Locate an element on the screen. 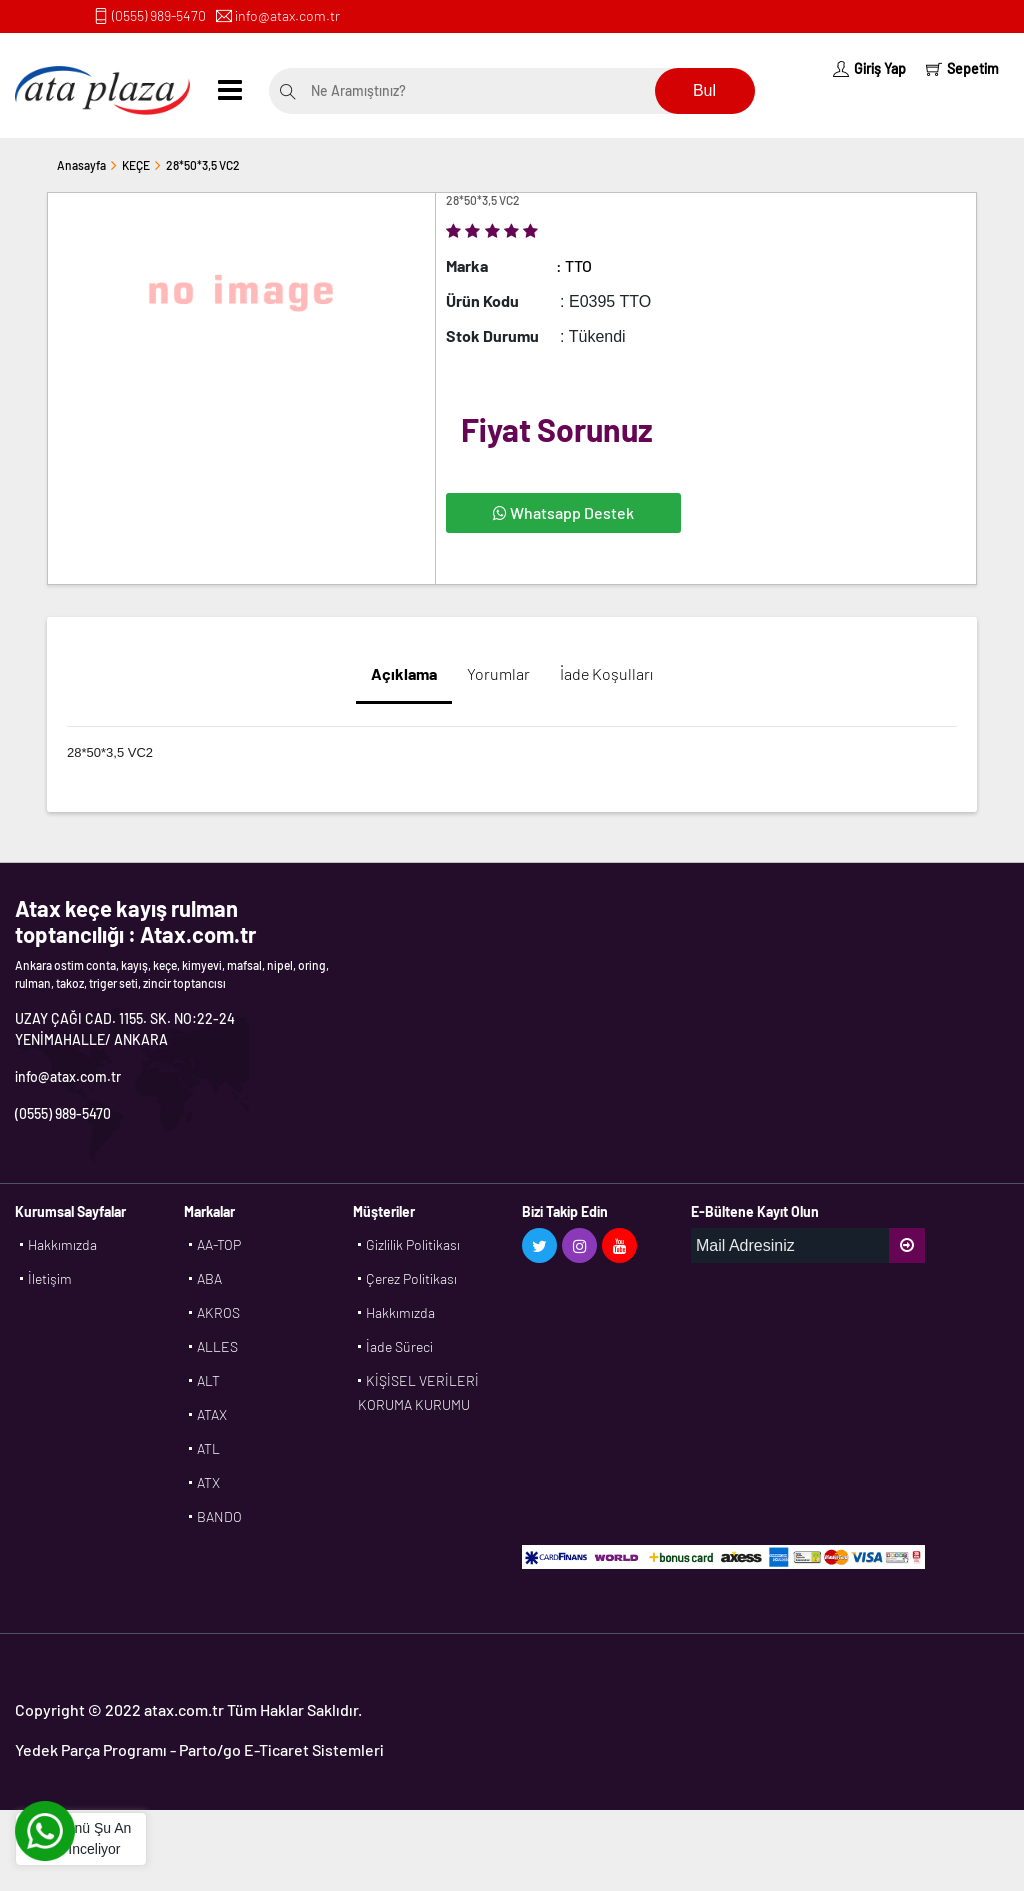 This screenshot has height=1891, width=1024. ALLES is located at coordinates (217, 1346).